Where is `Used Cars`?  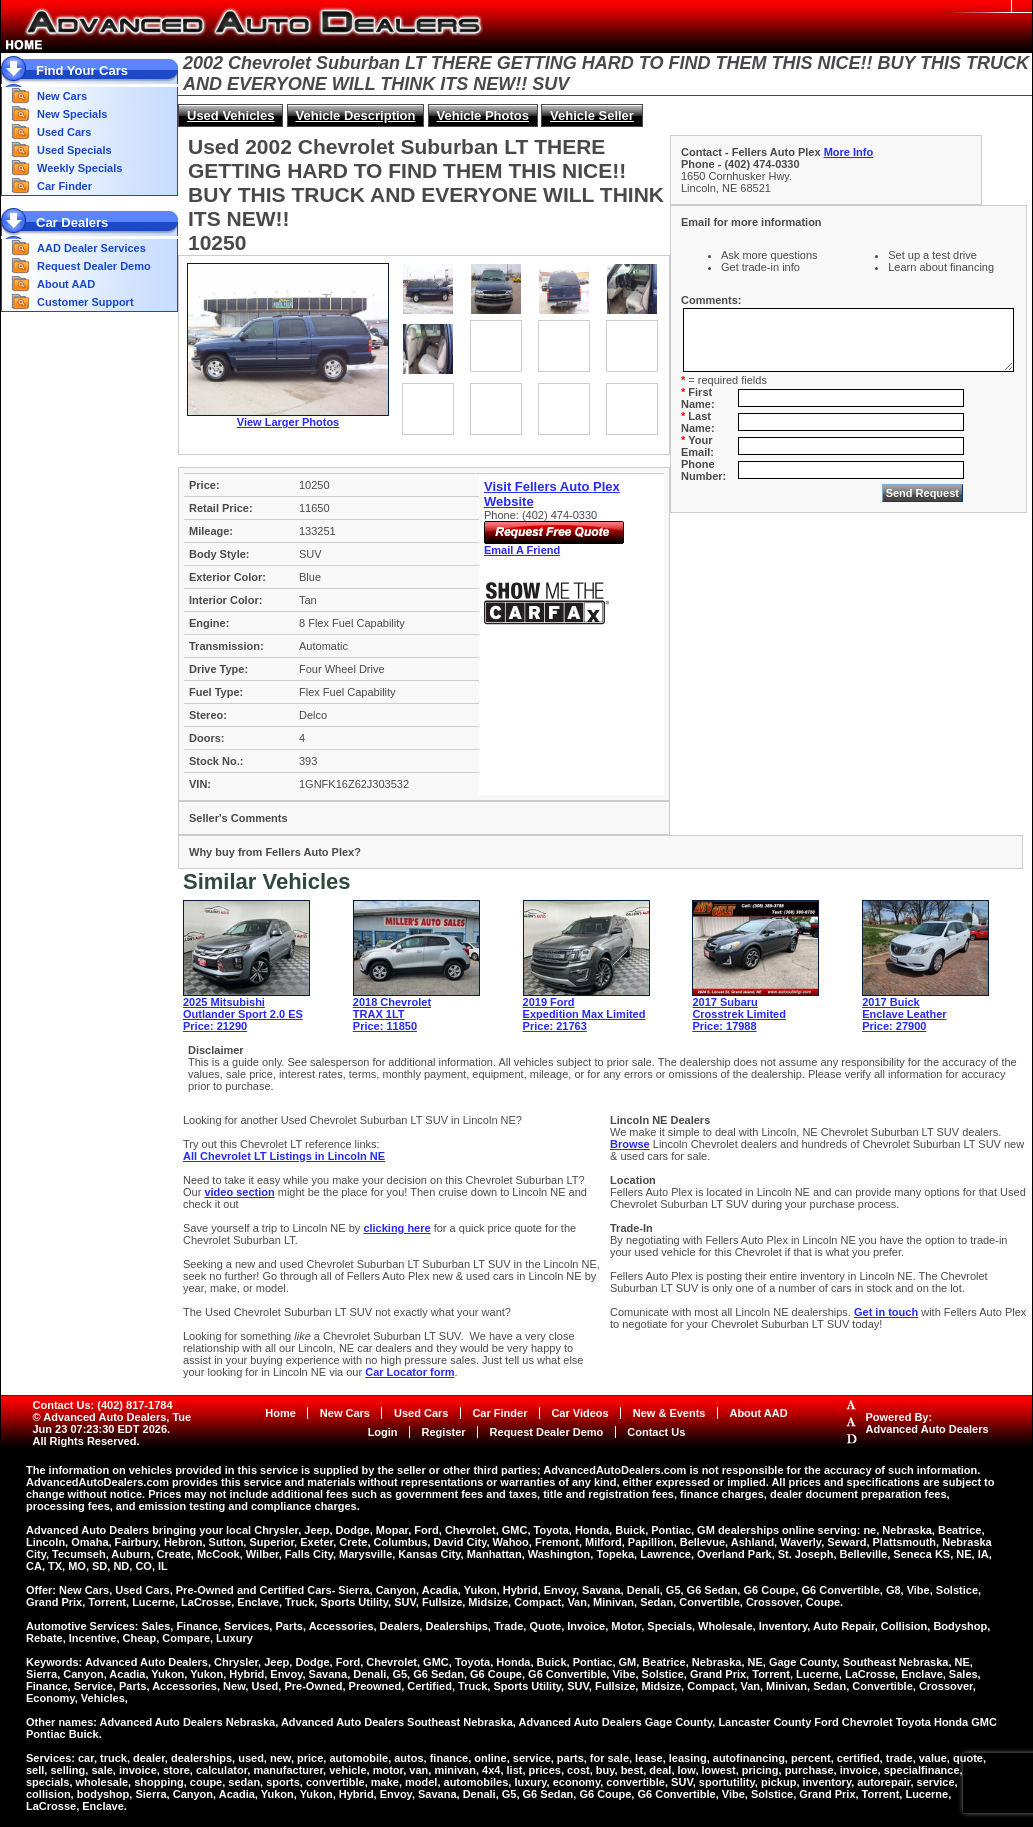 Used Cars is located at coordinates (64, 132).